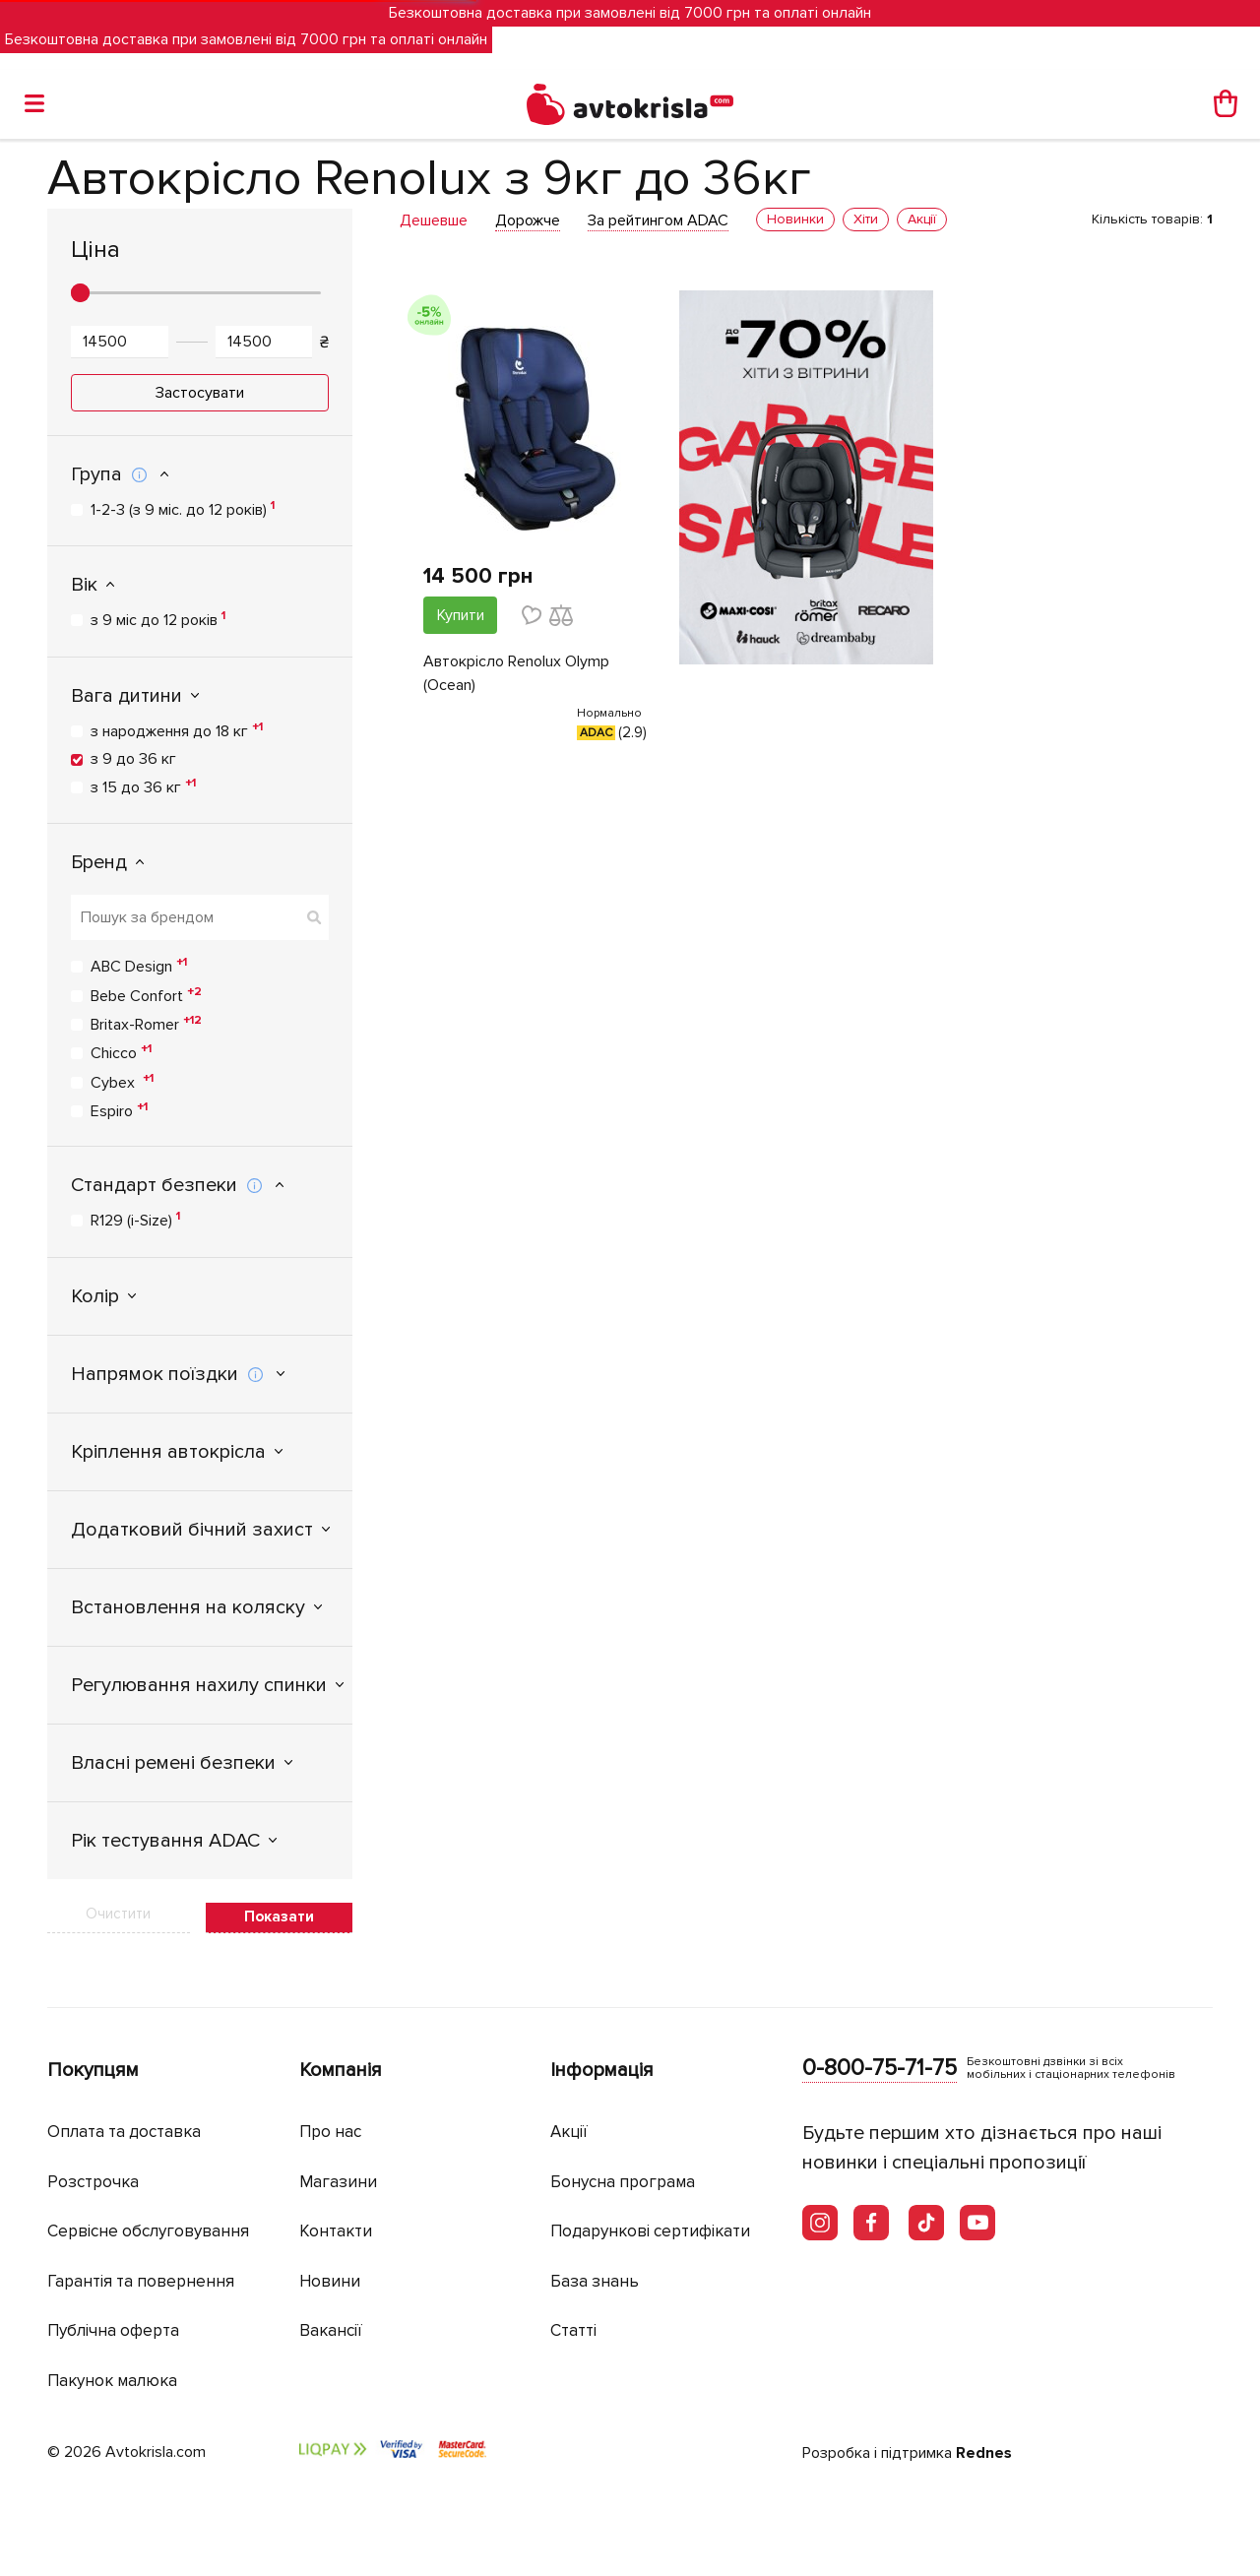 The width and height of the screenshot is (1260, 2576). What do you see at coordinates (93, 2181) in the screenshot?
I see `Розстрочка` at bounding box center [93, 2181].